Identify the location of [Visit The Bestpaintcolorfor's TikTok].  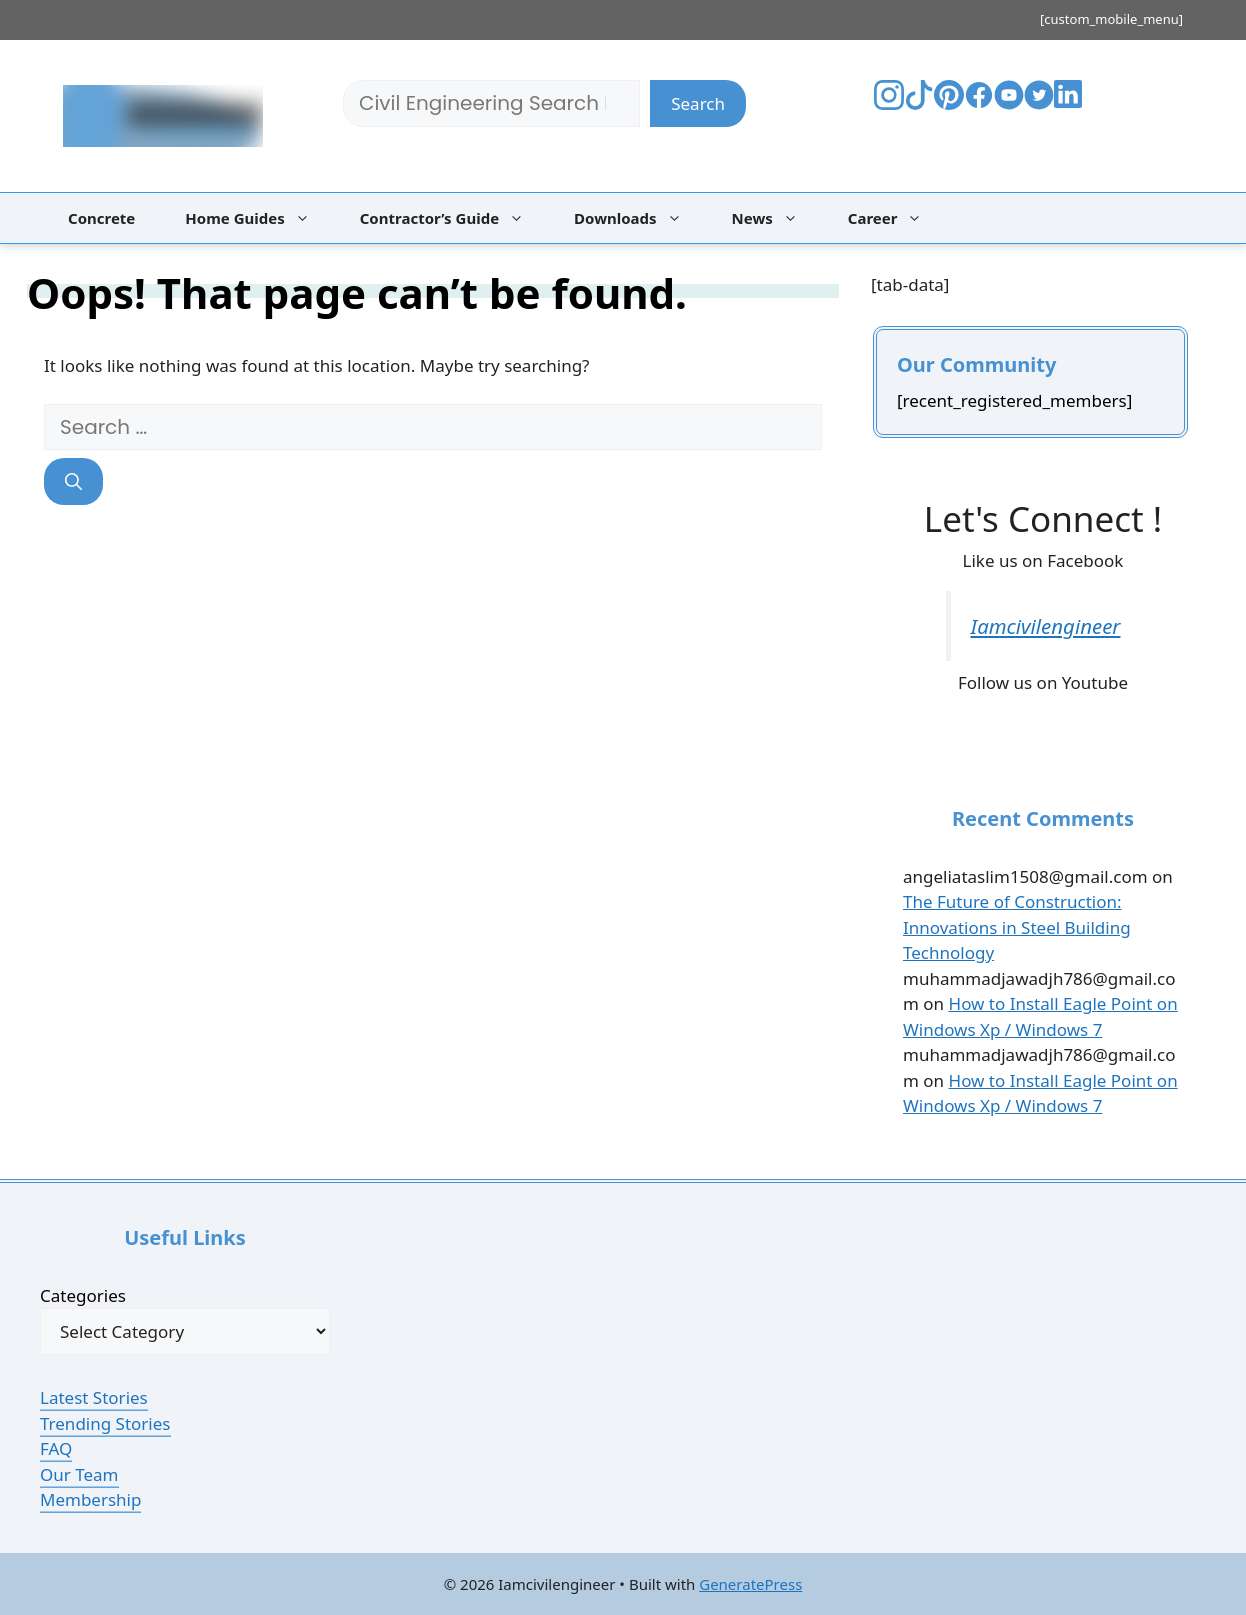
(919, 103).